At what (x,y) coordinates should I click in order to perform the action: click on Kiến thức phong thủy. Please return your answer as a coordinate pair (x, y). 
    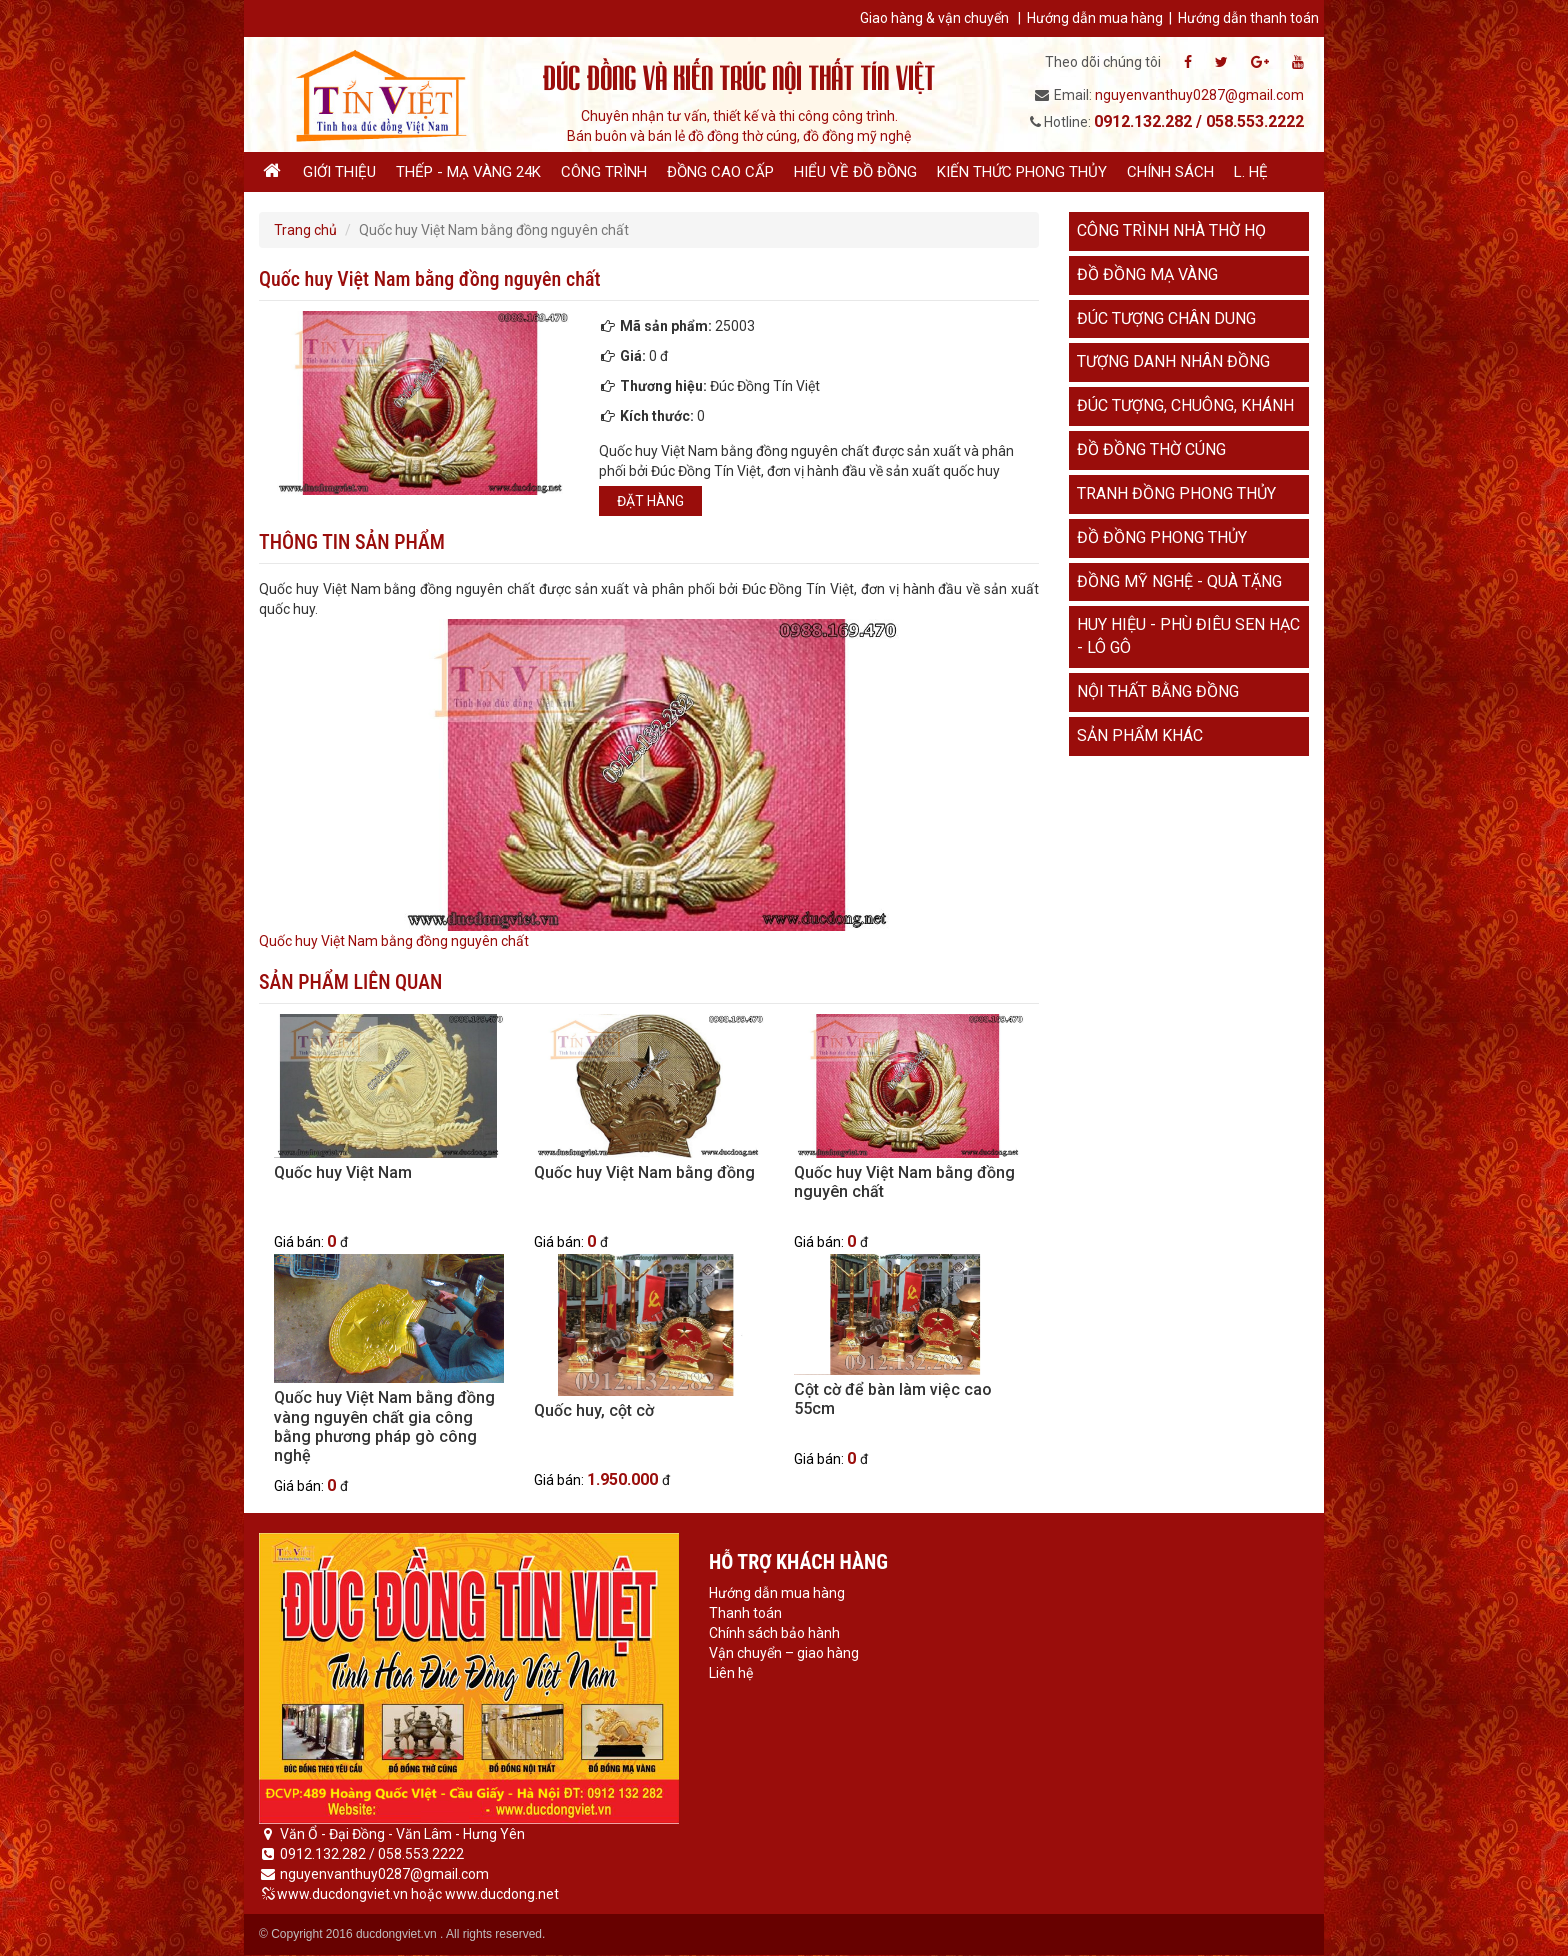
    Looking at the image, I should click on (1022, 172).